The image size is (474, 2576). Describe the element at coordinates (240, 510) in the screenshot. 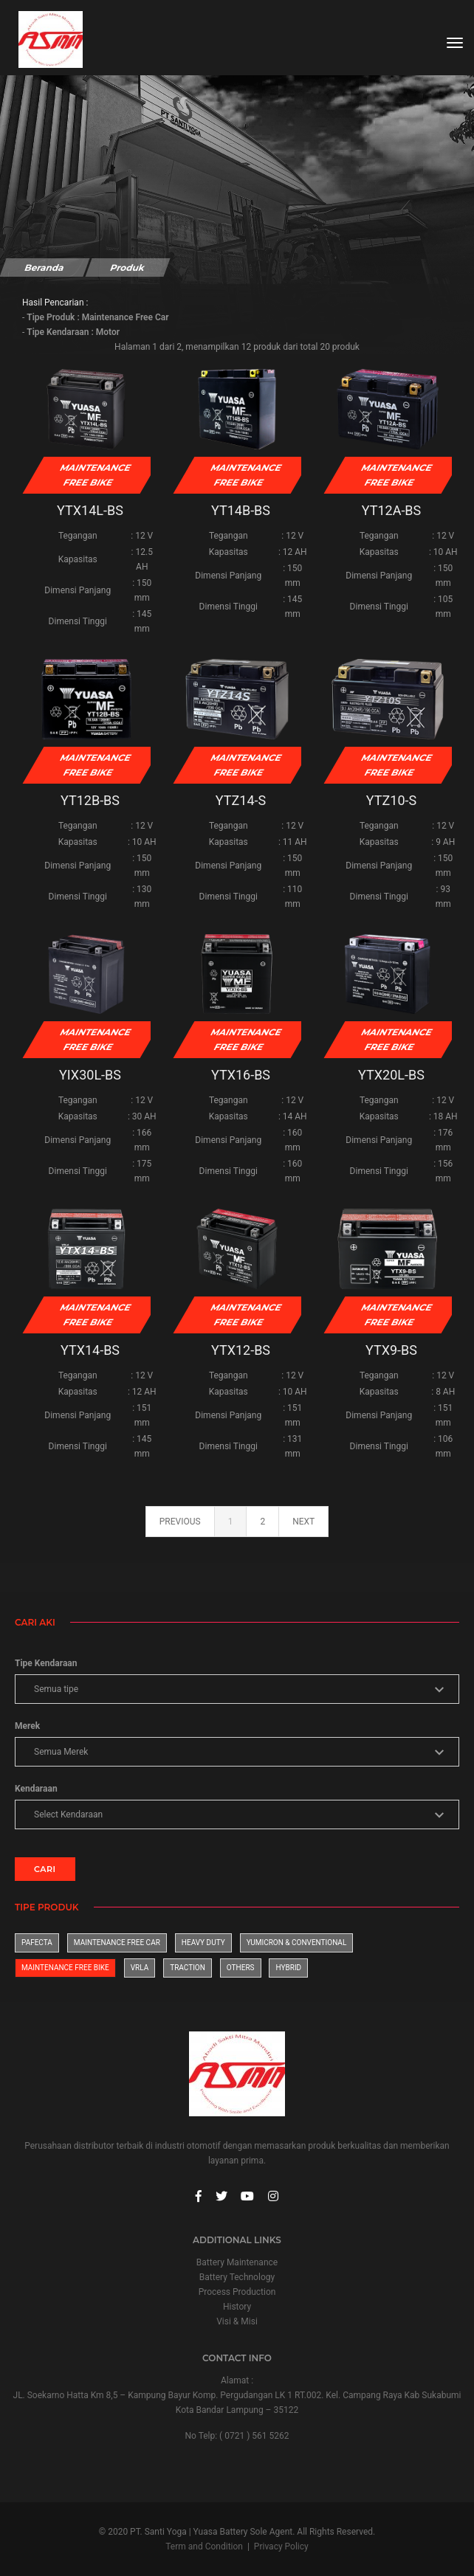

I see `YT14B-BS` at that location.